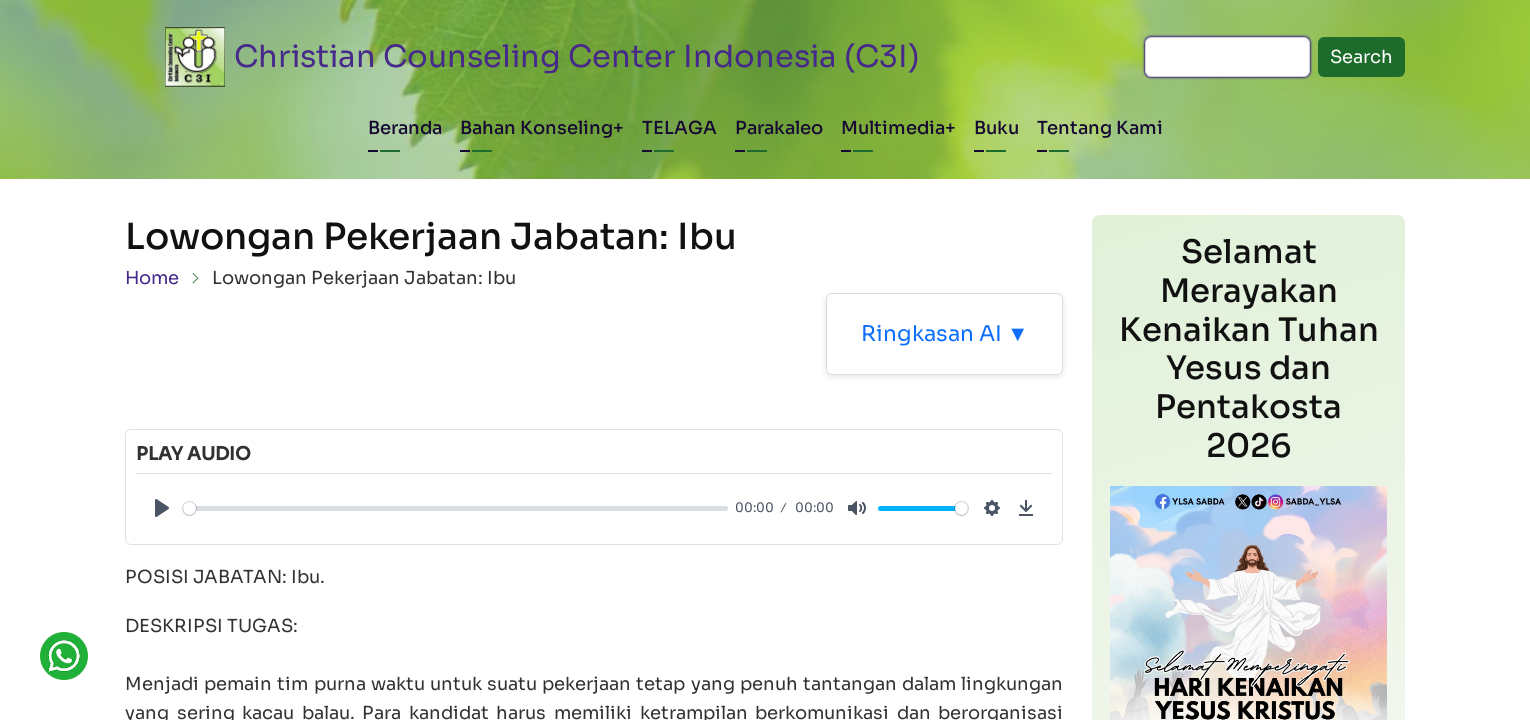 The height and width of the screenshot is (720, 1530). What do you see at coordinates (779, 128) in the screenshot?
I see `Parakaleo` at bounding box center [779, 128].